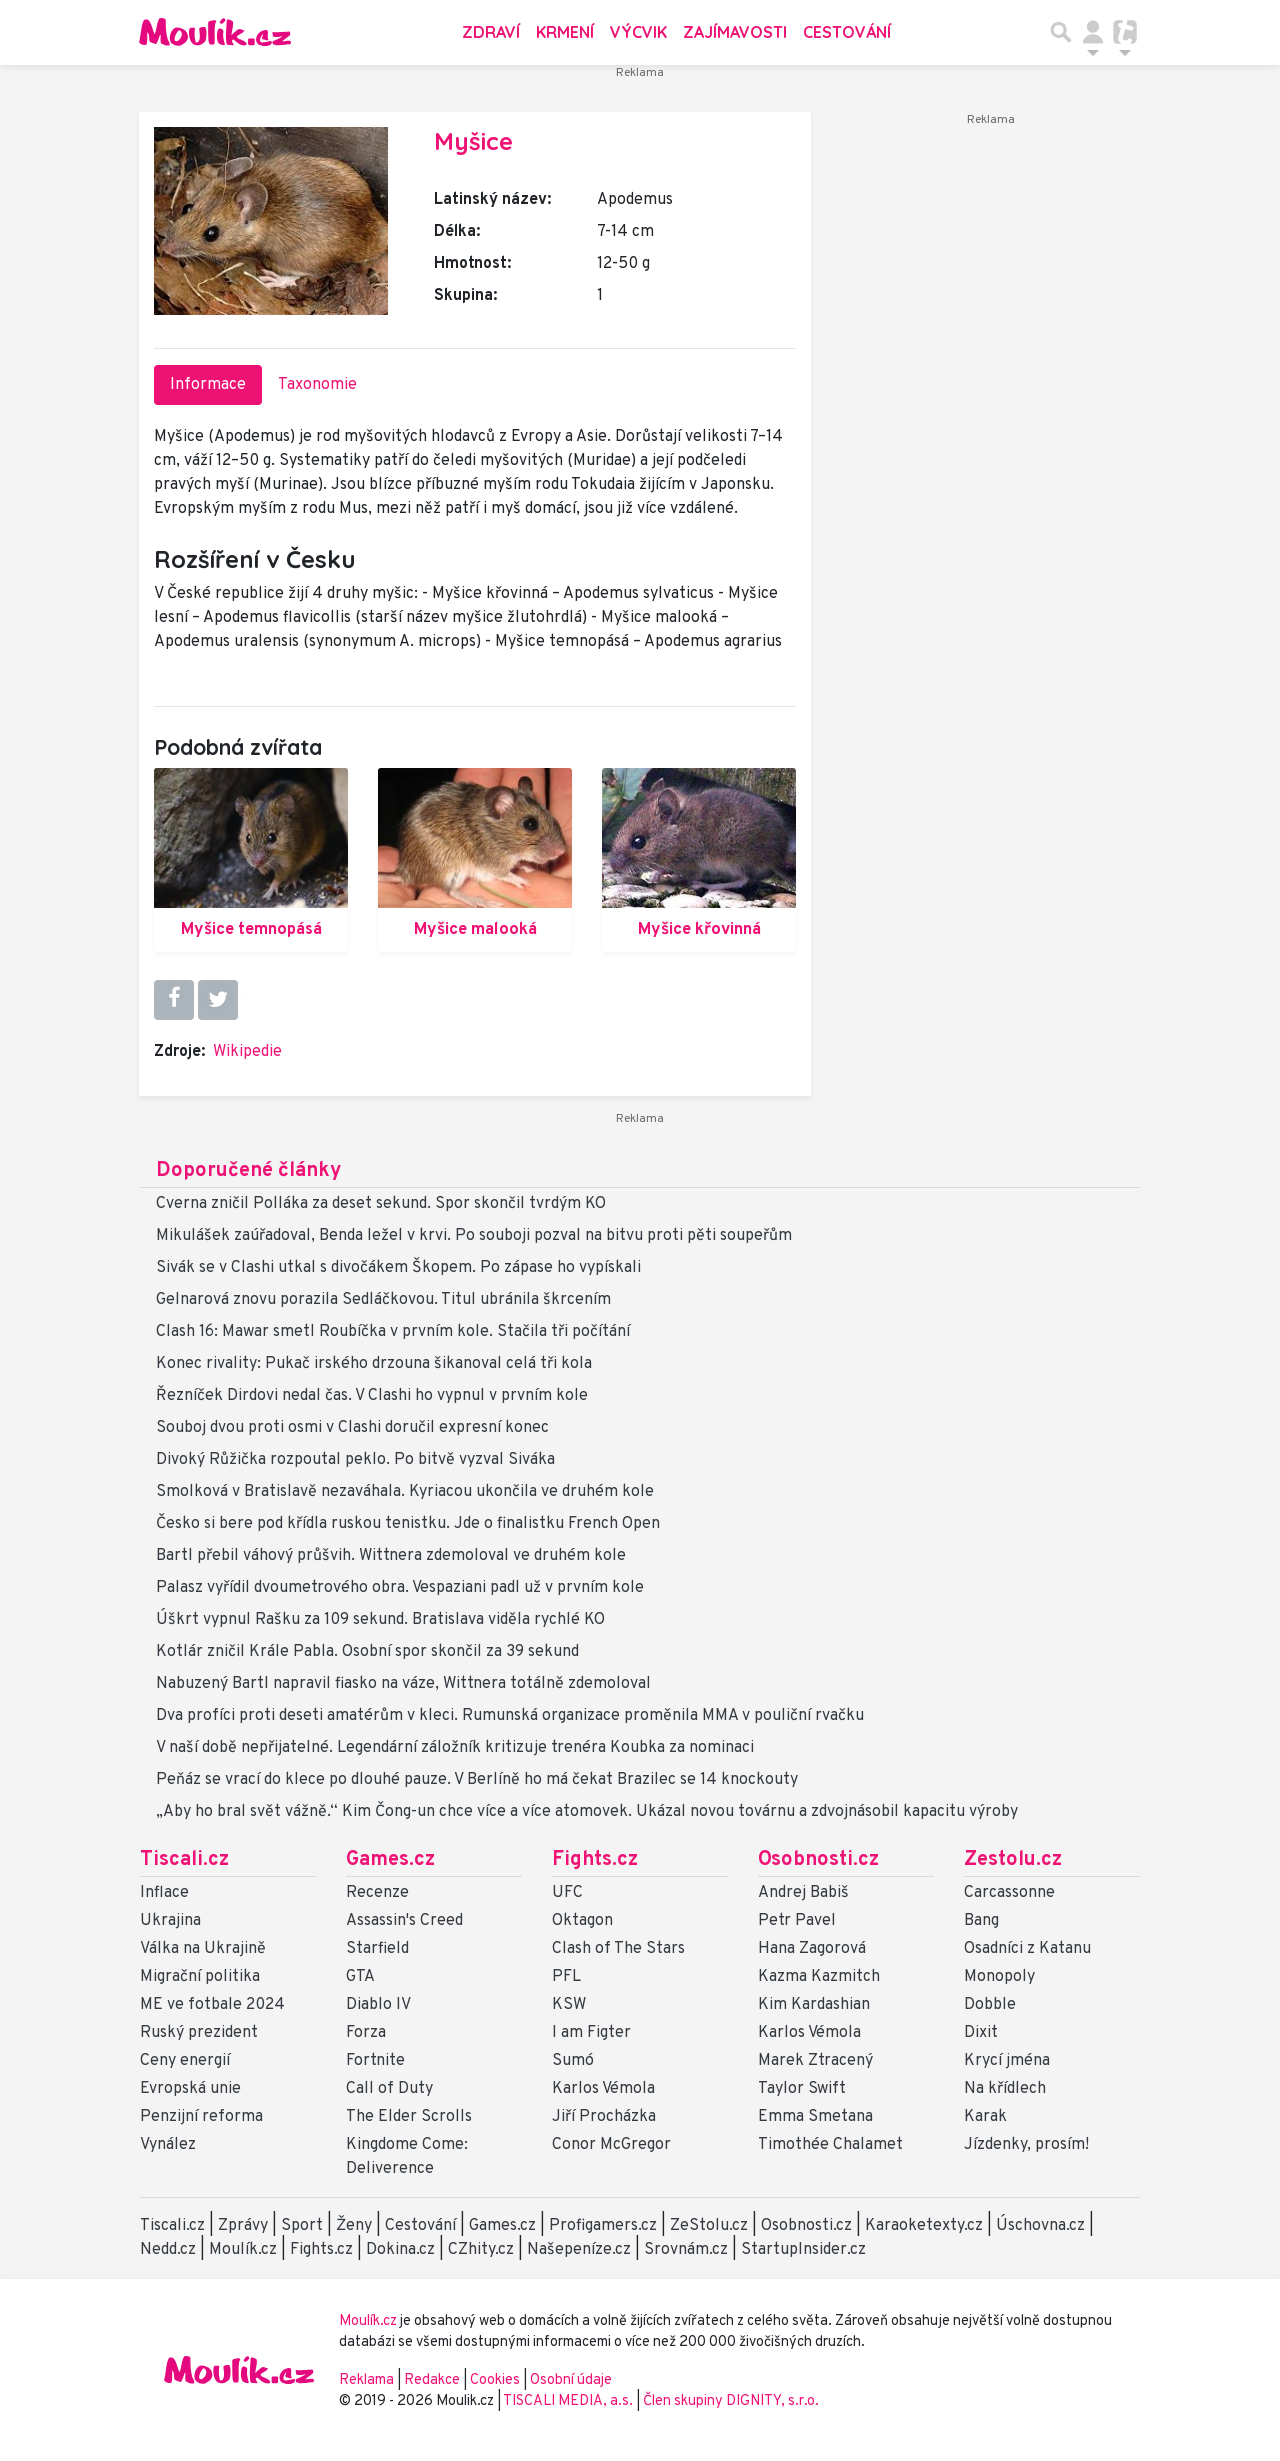 The image size is (1280, 2461). I want to click on Assassin's Creed, so click(404, 1921).